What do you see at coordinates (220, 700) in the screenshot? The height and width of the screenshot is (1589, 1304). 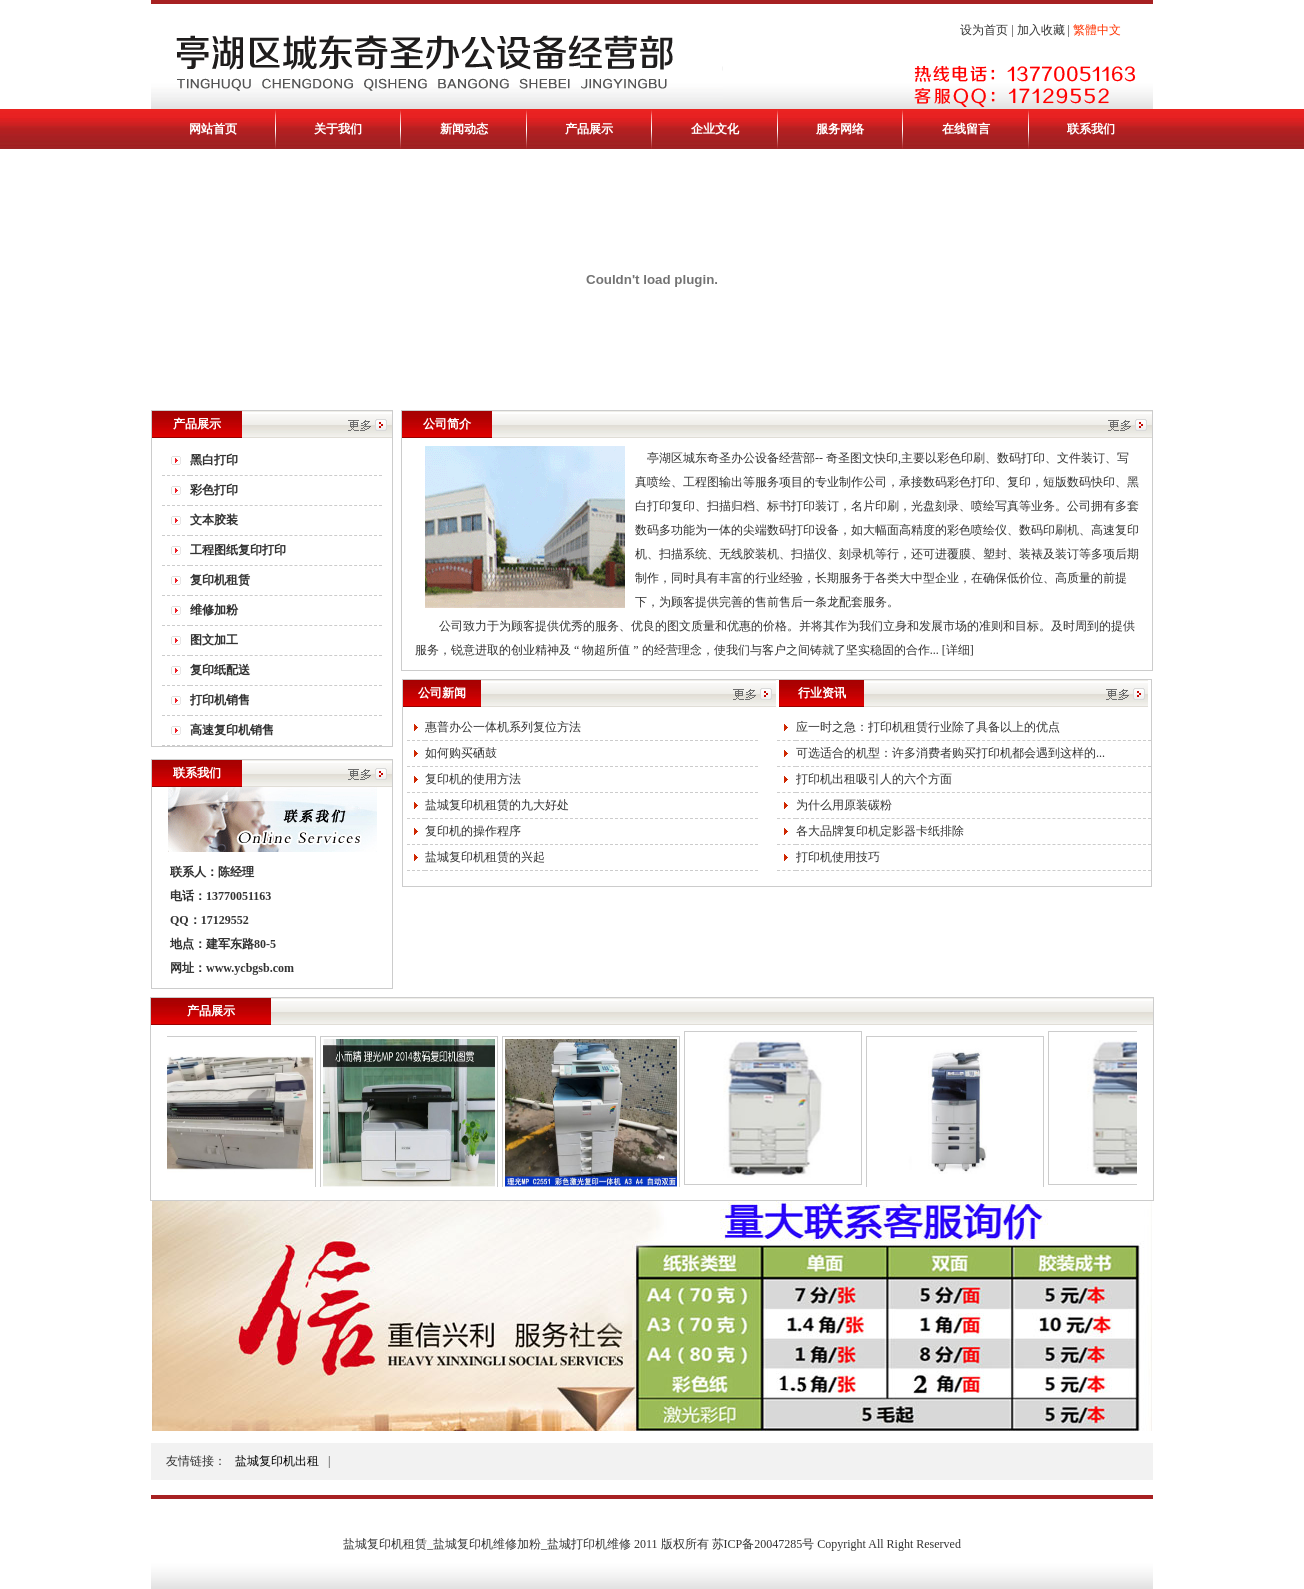 I see `打印机销售` at bounding box center [220, 700].